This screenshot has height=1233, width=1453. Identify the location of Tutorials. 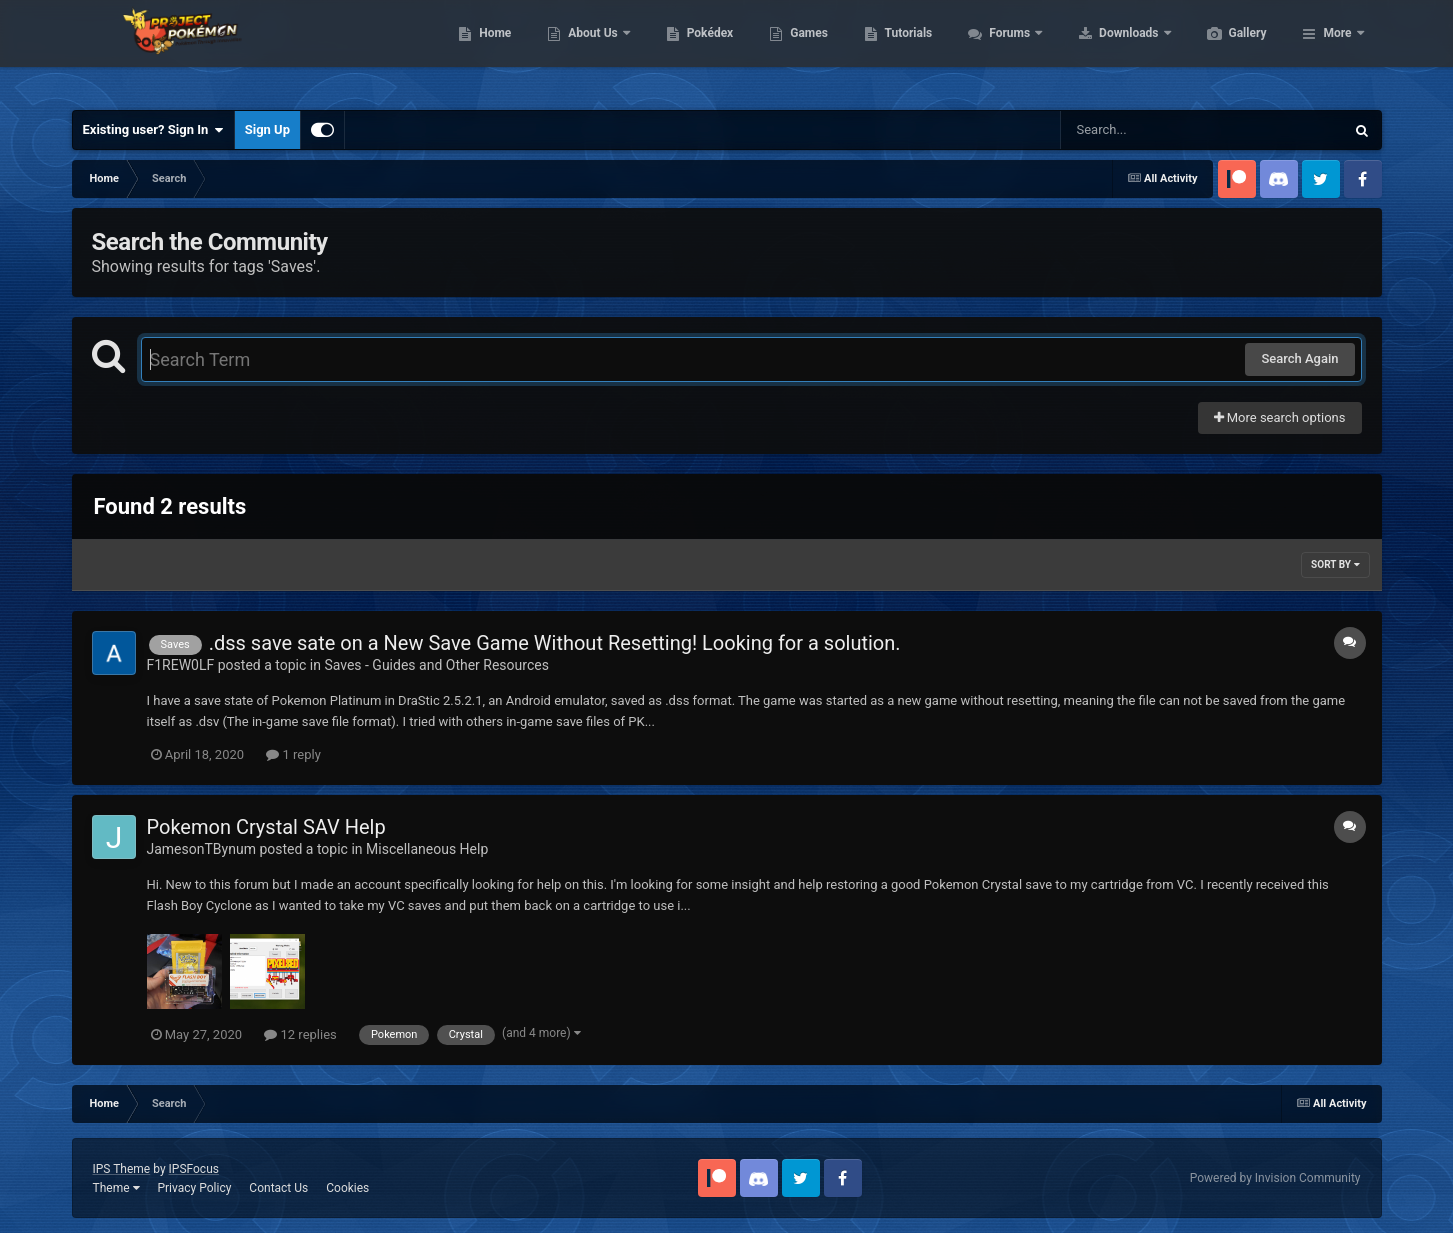
(1003, 50).